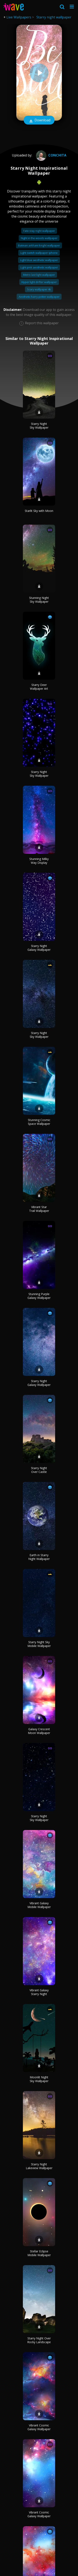 Image resolution: width=78 pixels, height=2576 pixels. Describe the element at coordinates (39, 120) in the screenshot. I see `Download` at that location.